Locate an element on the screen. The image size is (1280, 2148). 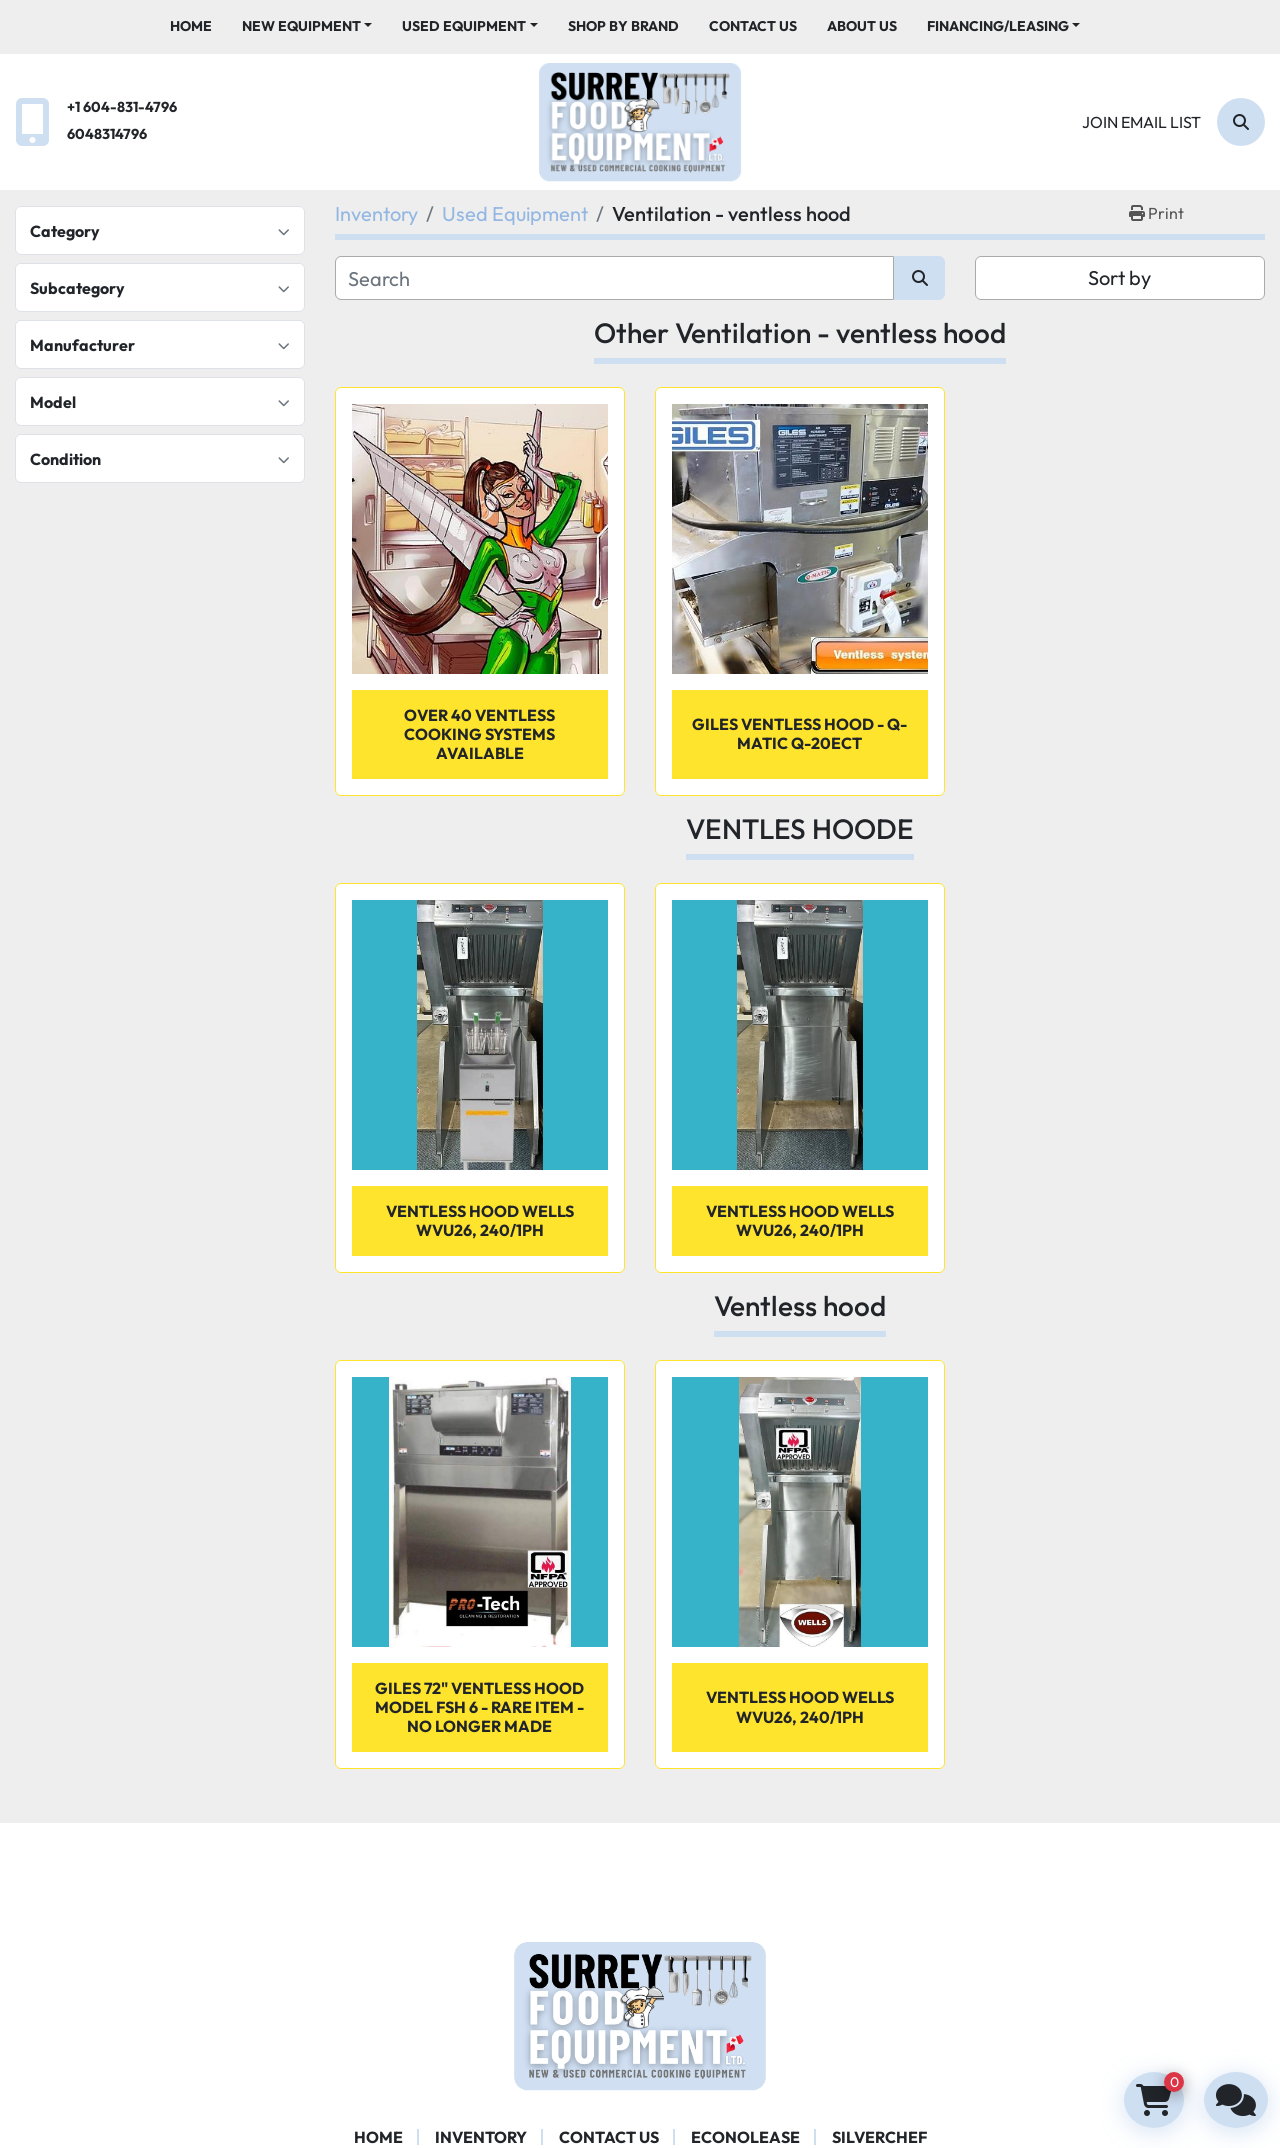
[button] is located at coordinates (307, 26).